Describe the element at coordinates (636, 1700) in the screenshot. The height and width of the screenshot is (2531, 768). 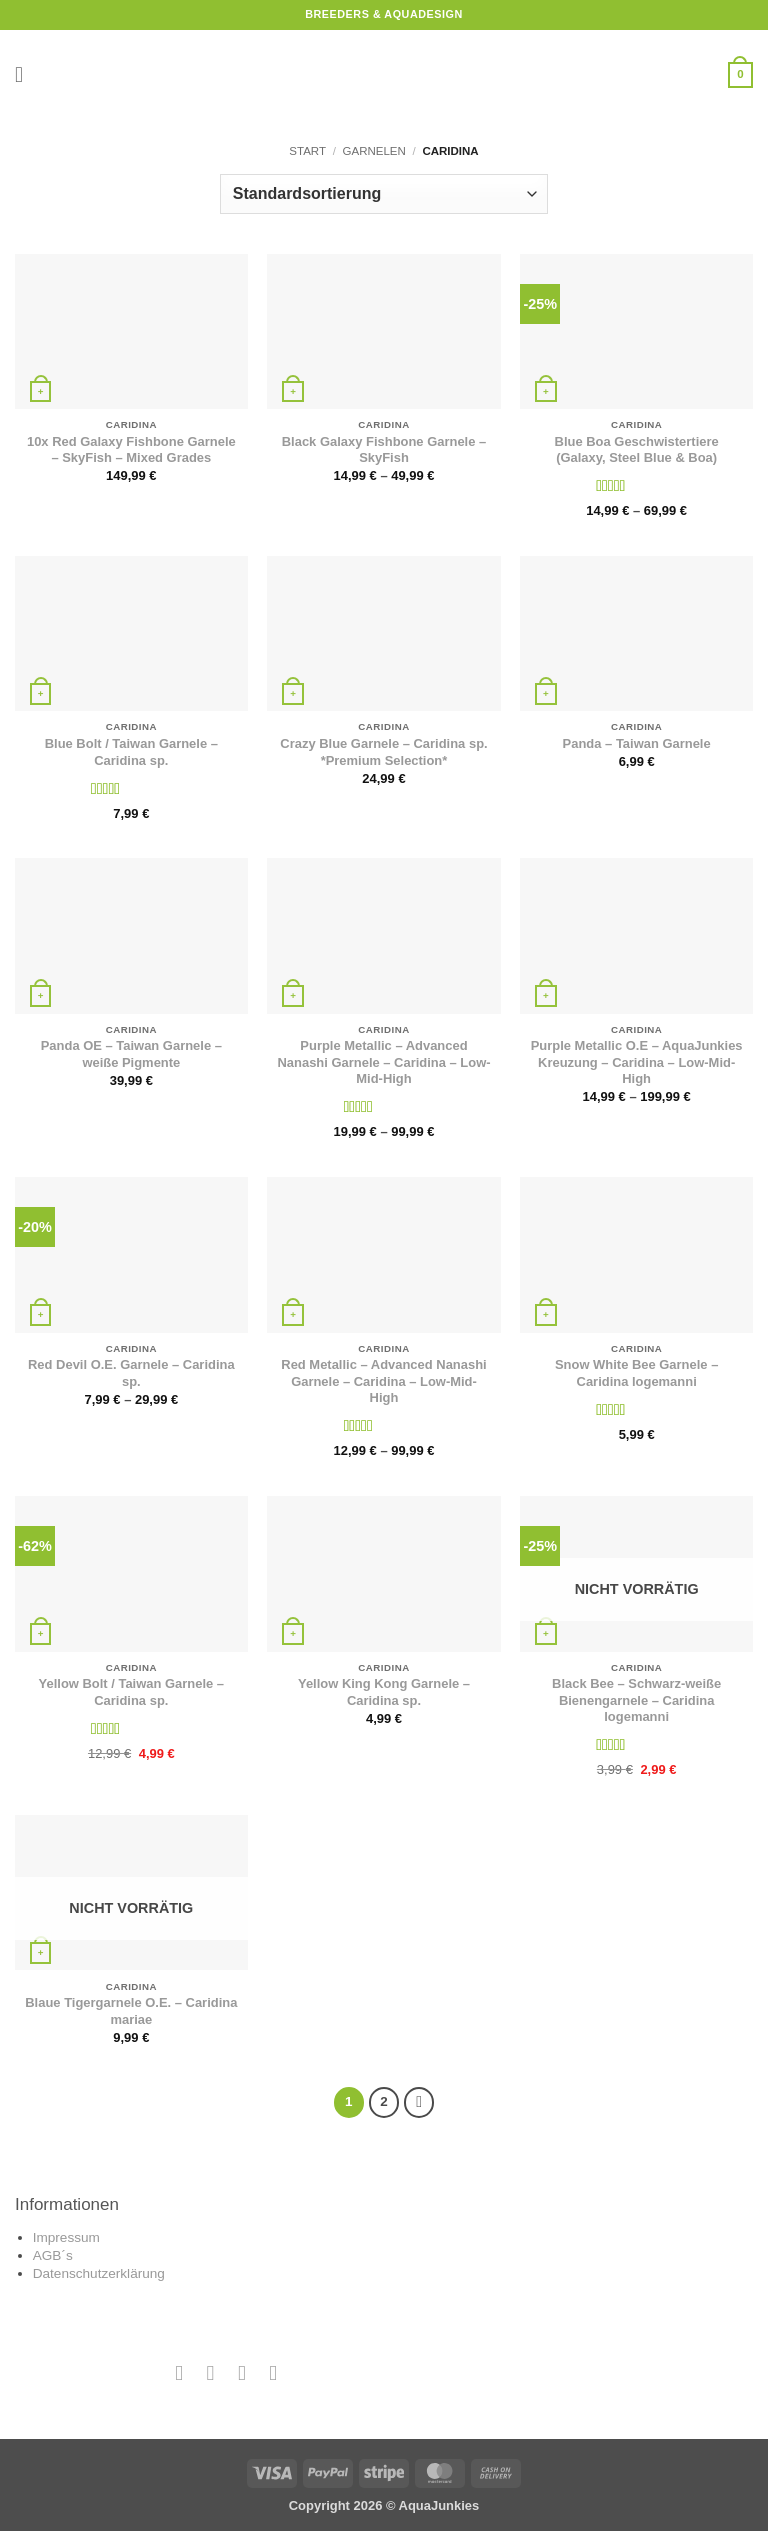
I see `Black Bee – Schwarz-weiße Bienengarnele – Caridina logemanni` at that location.